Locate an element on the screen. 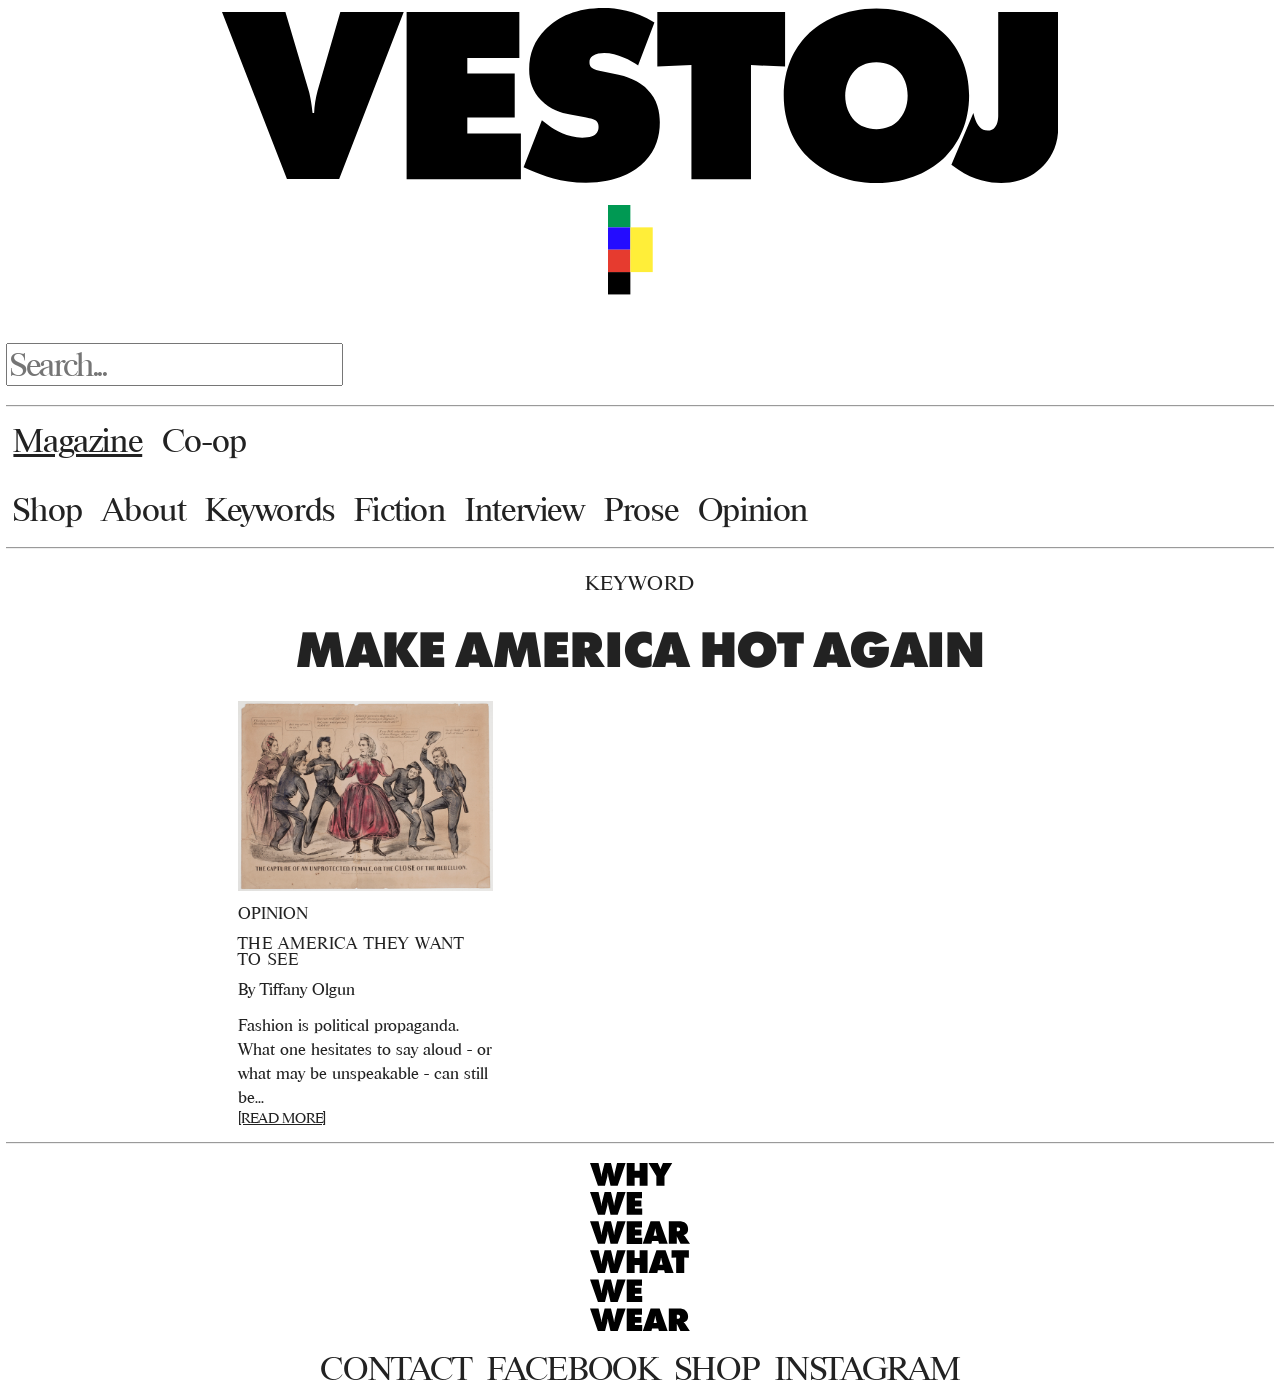 The image size is (1280, 1387). Co-op is located at coordinates (204, 440).